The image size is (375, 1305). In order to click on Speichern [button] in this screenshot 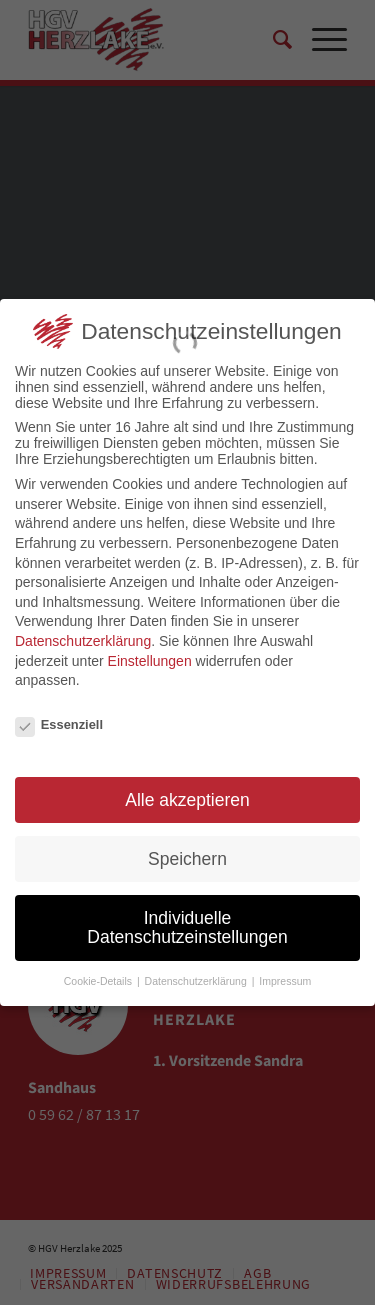, I will do `click(187, 849)`.